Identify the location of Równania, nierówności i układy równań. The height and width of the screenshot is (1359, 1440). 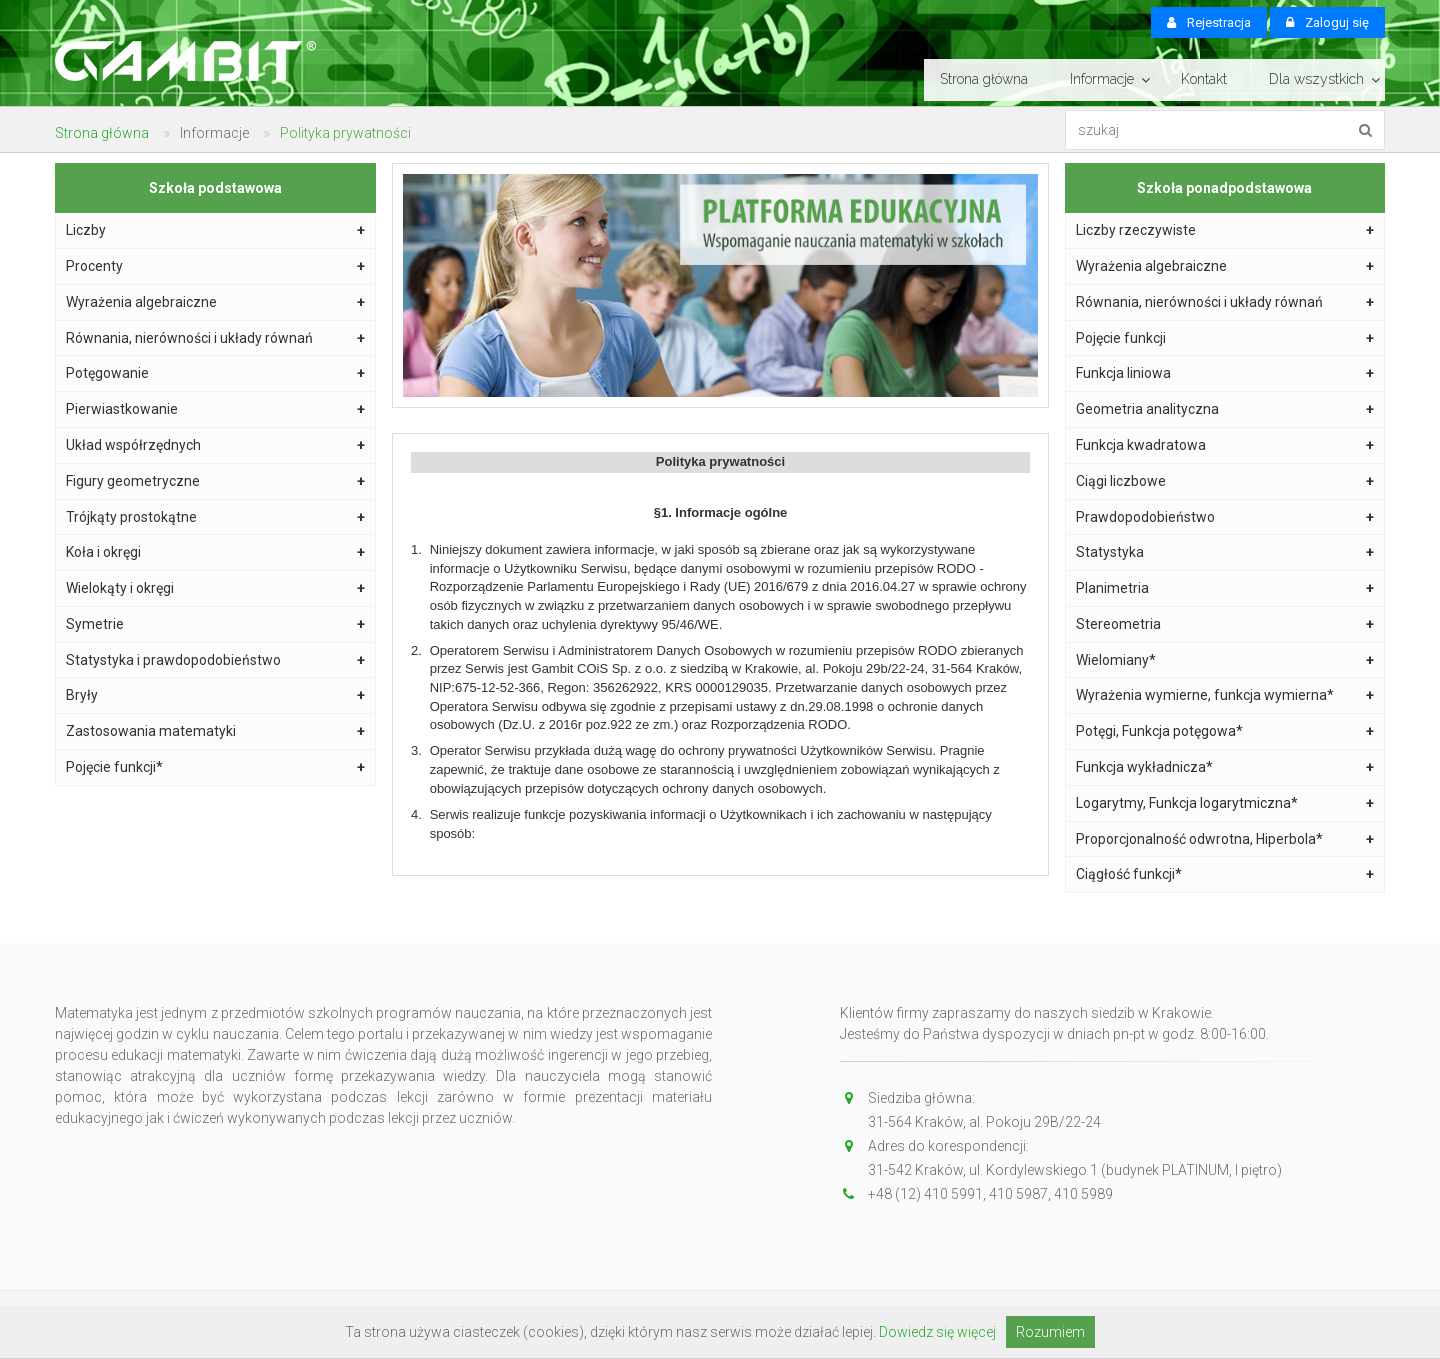
(215, 338).